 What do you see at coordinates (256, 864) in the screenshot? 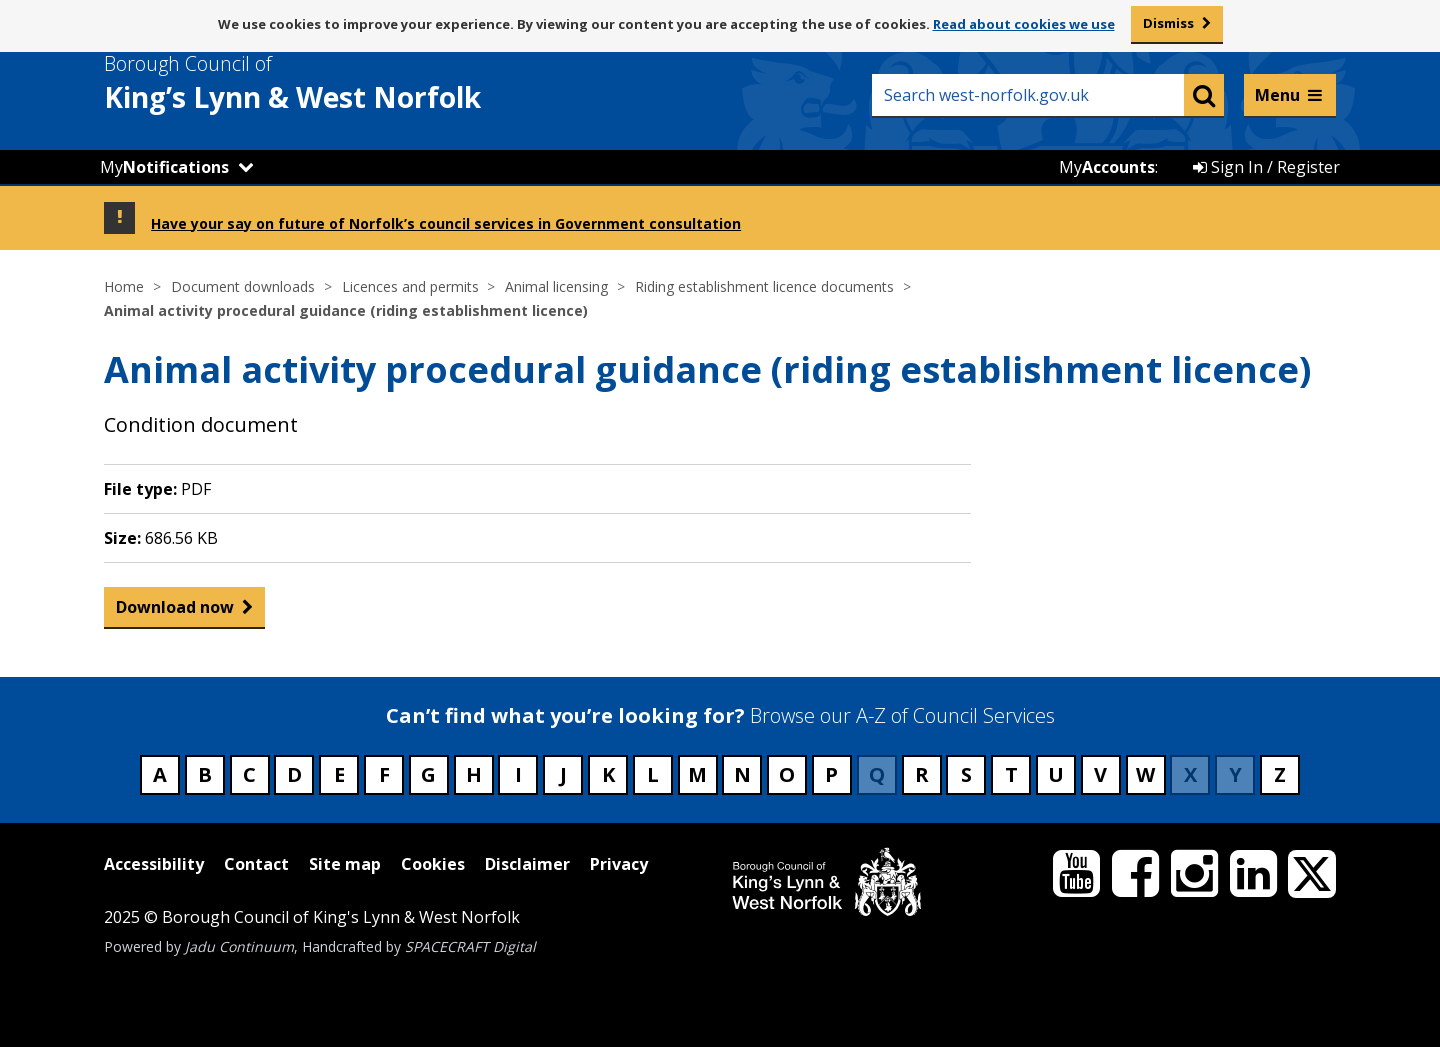
I see `Contact` at bounding box center [256, 864].